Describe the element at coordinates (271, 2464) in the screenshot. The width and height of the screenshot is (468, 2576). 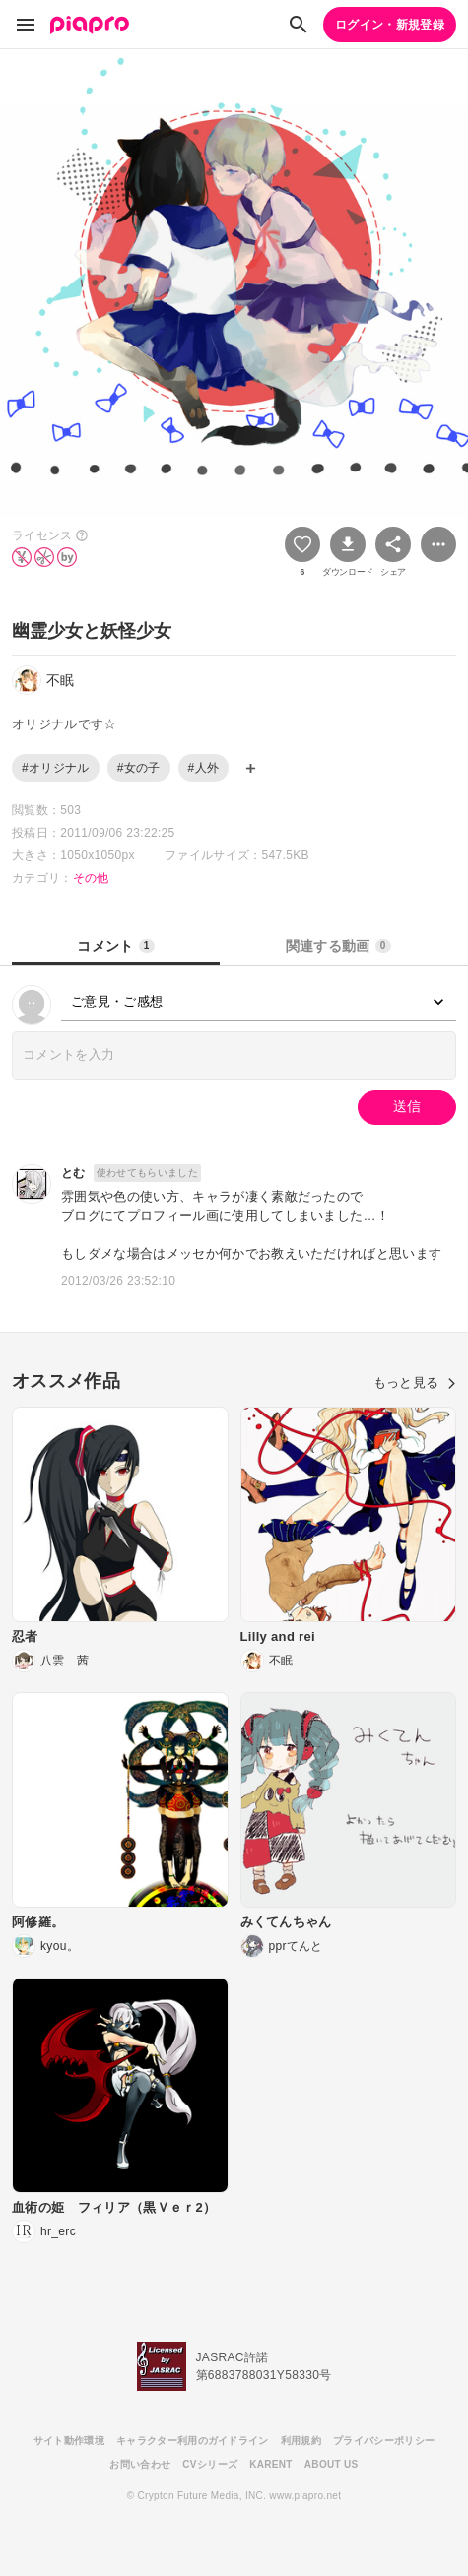
I see `KARENT` at that location.